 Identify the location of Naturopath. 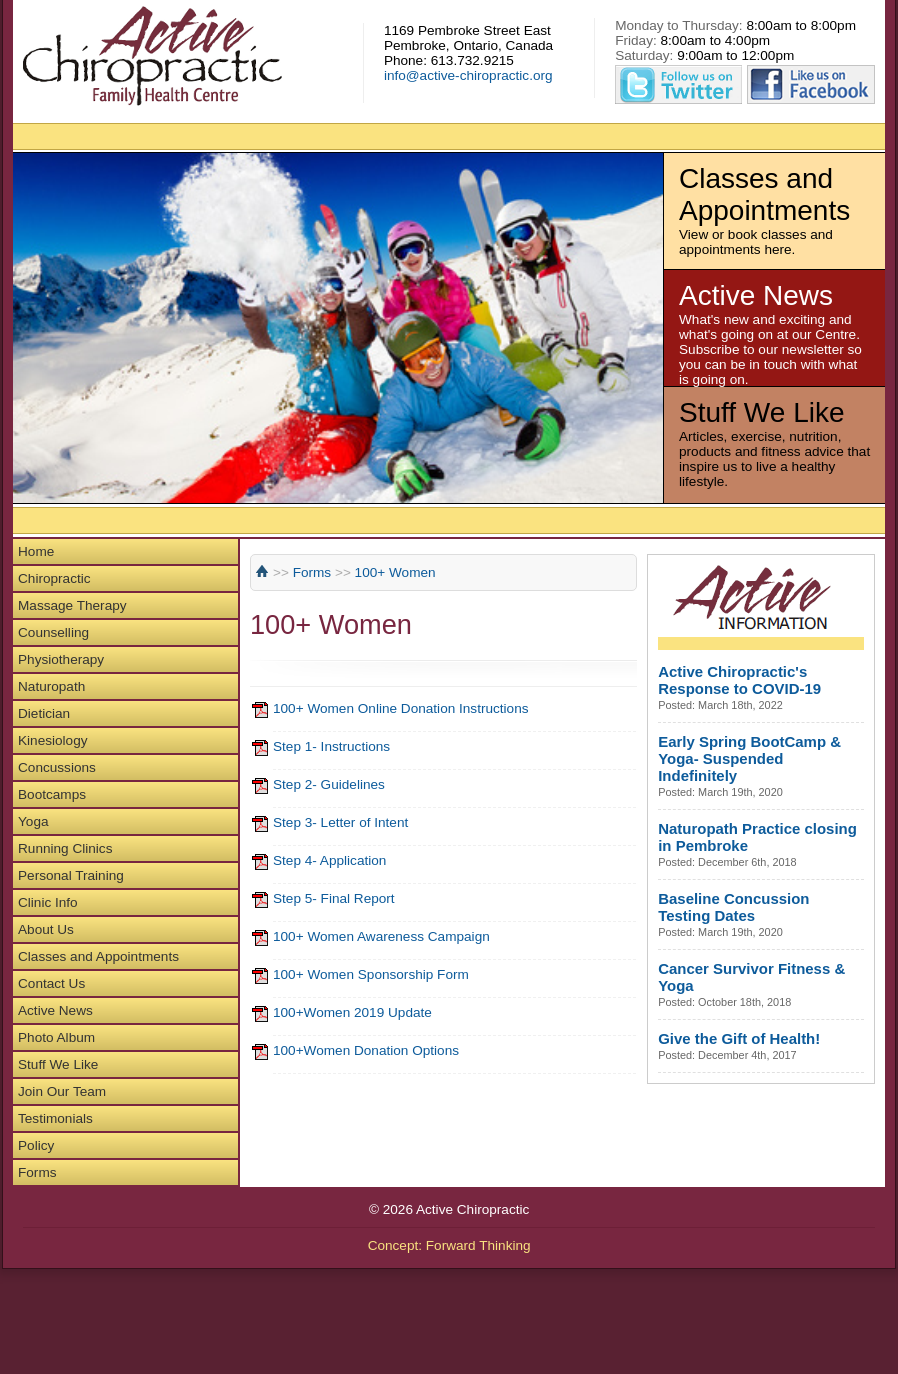
(51, 686).